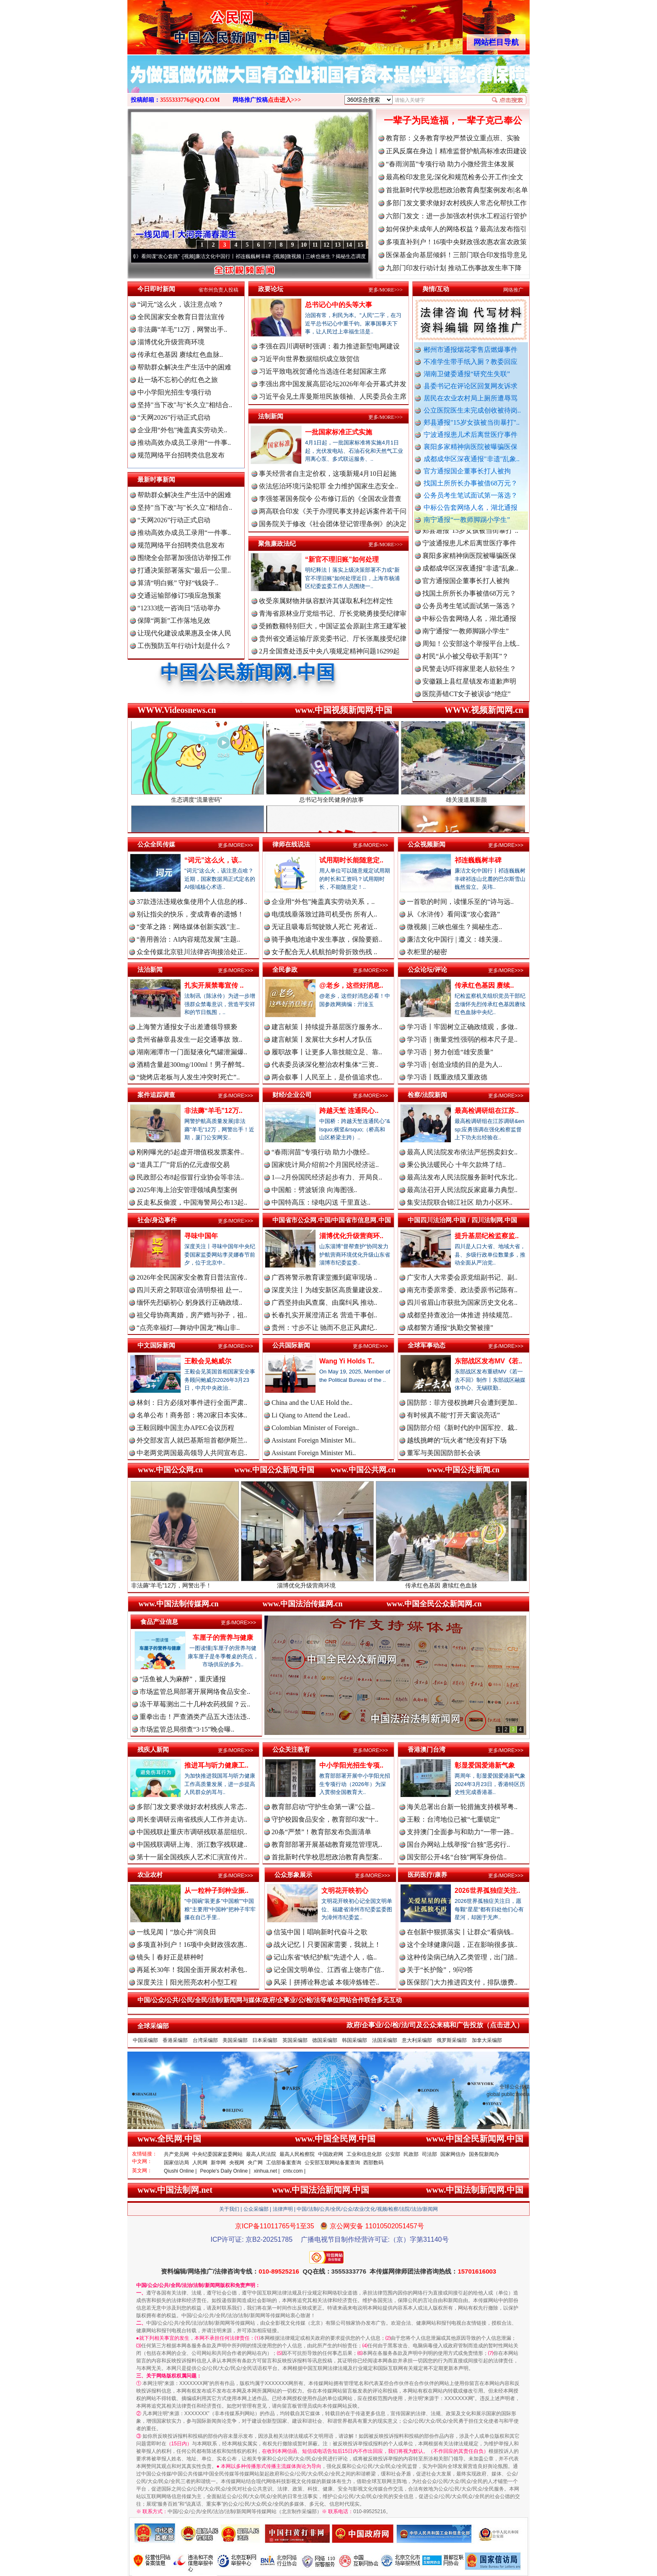 This screenshot has height=2576, width=657. I want to click on 国防部介绍《新时代的中国军控、裁.., so click(462, 1427).